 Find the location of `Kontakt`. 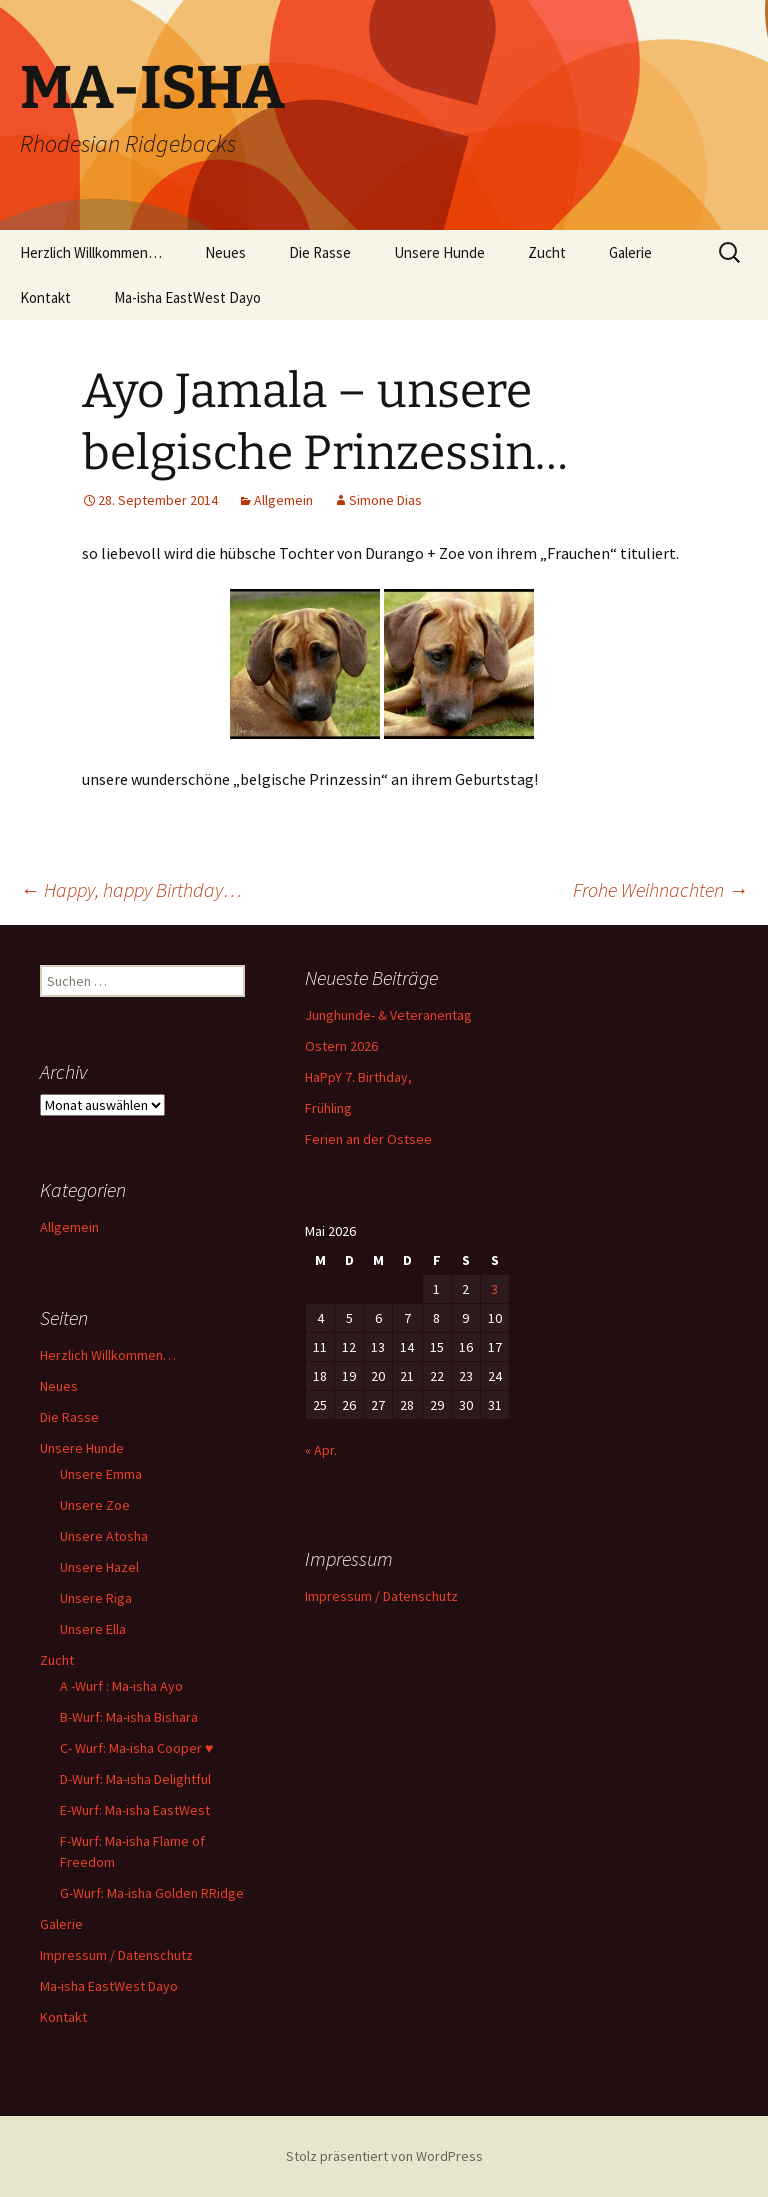

Kontakt is located at coordinates (45, 297).